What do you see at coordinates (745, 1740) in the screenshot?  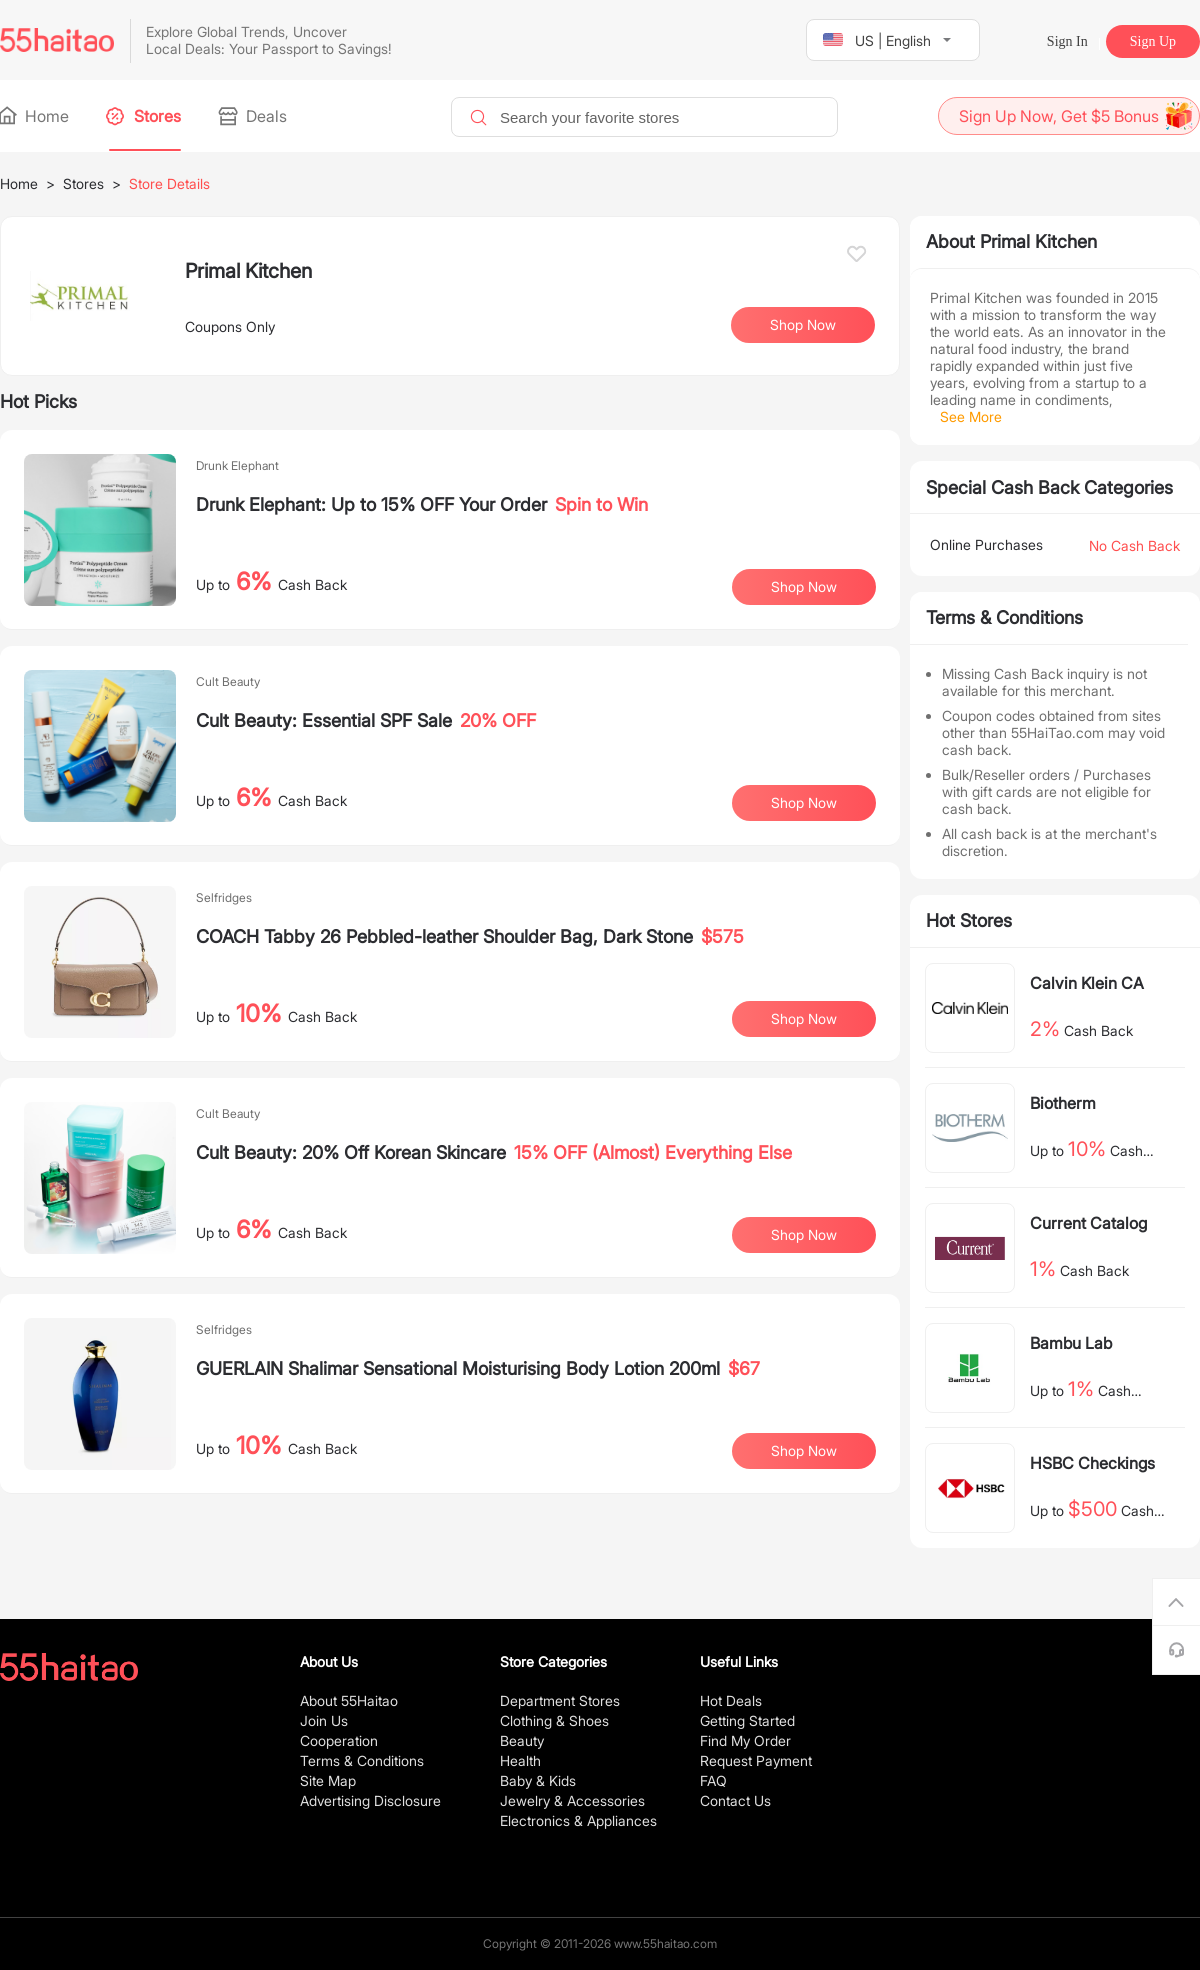 I see `Find My Order` at bounding box center [745, 1740].